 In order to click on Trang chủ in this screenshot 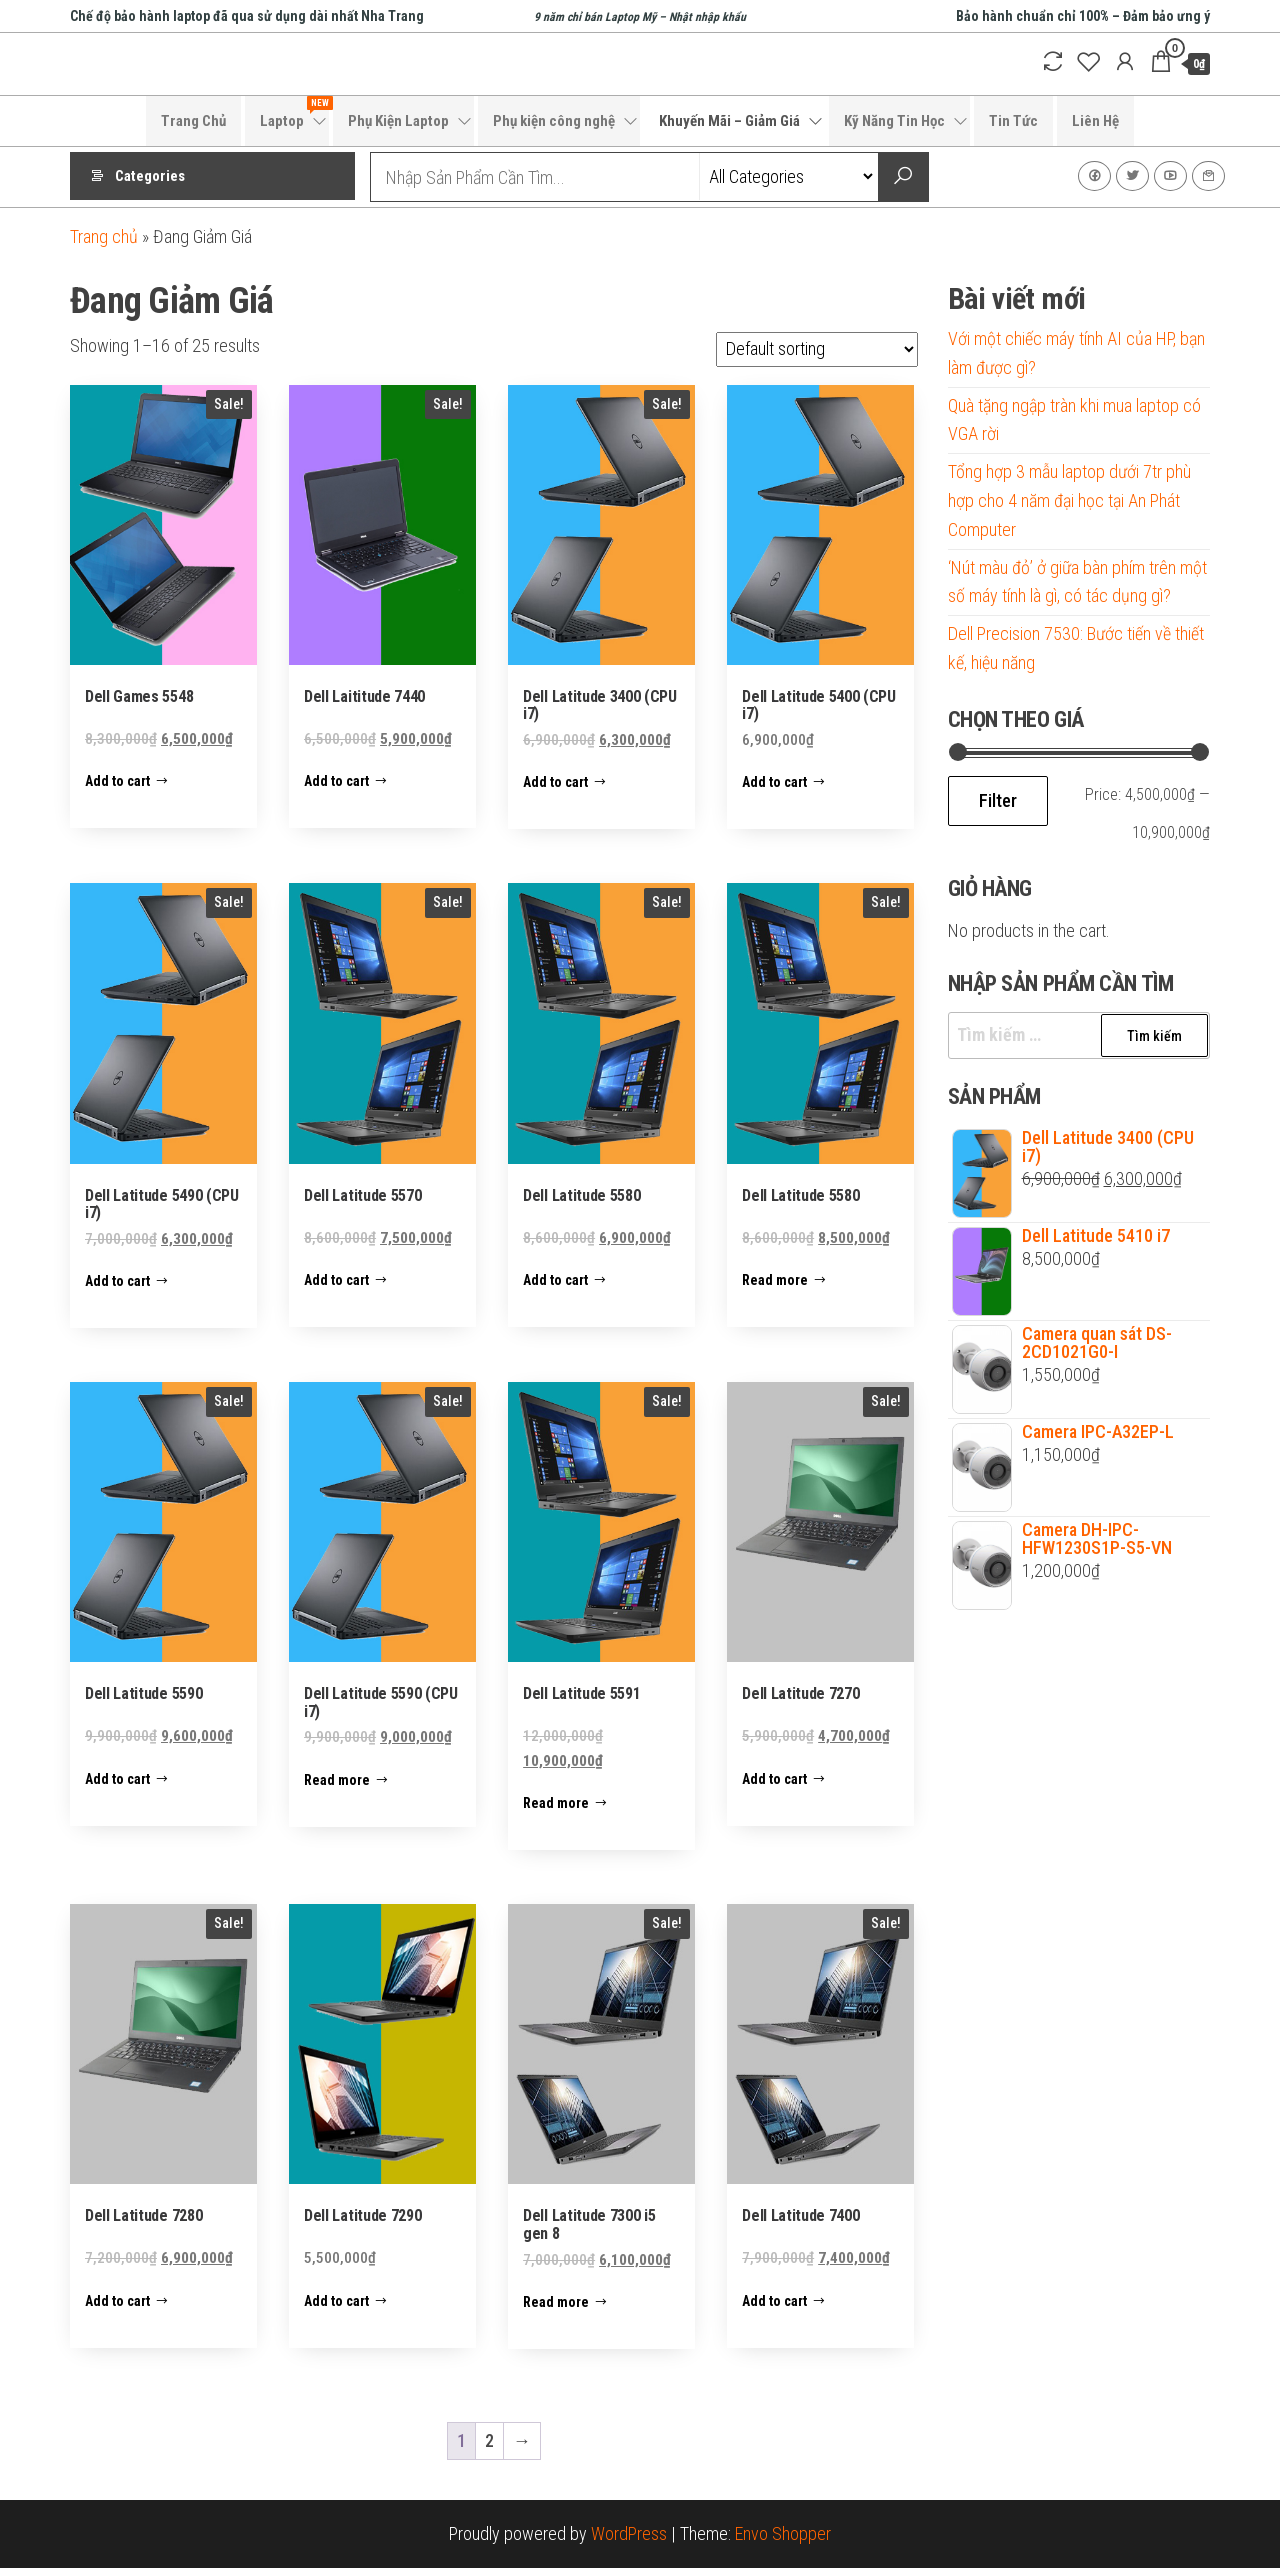, I will do `click(104, 236)`.